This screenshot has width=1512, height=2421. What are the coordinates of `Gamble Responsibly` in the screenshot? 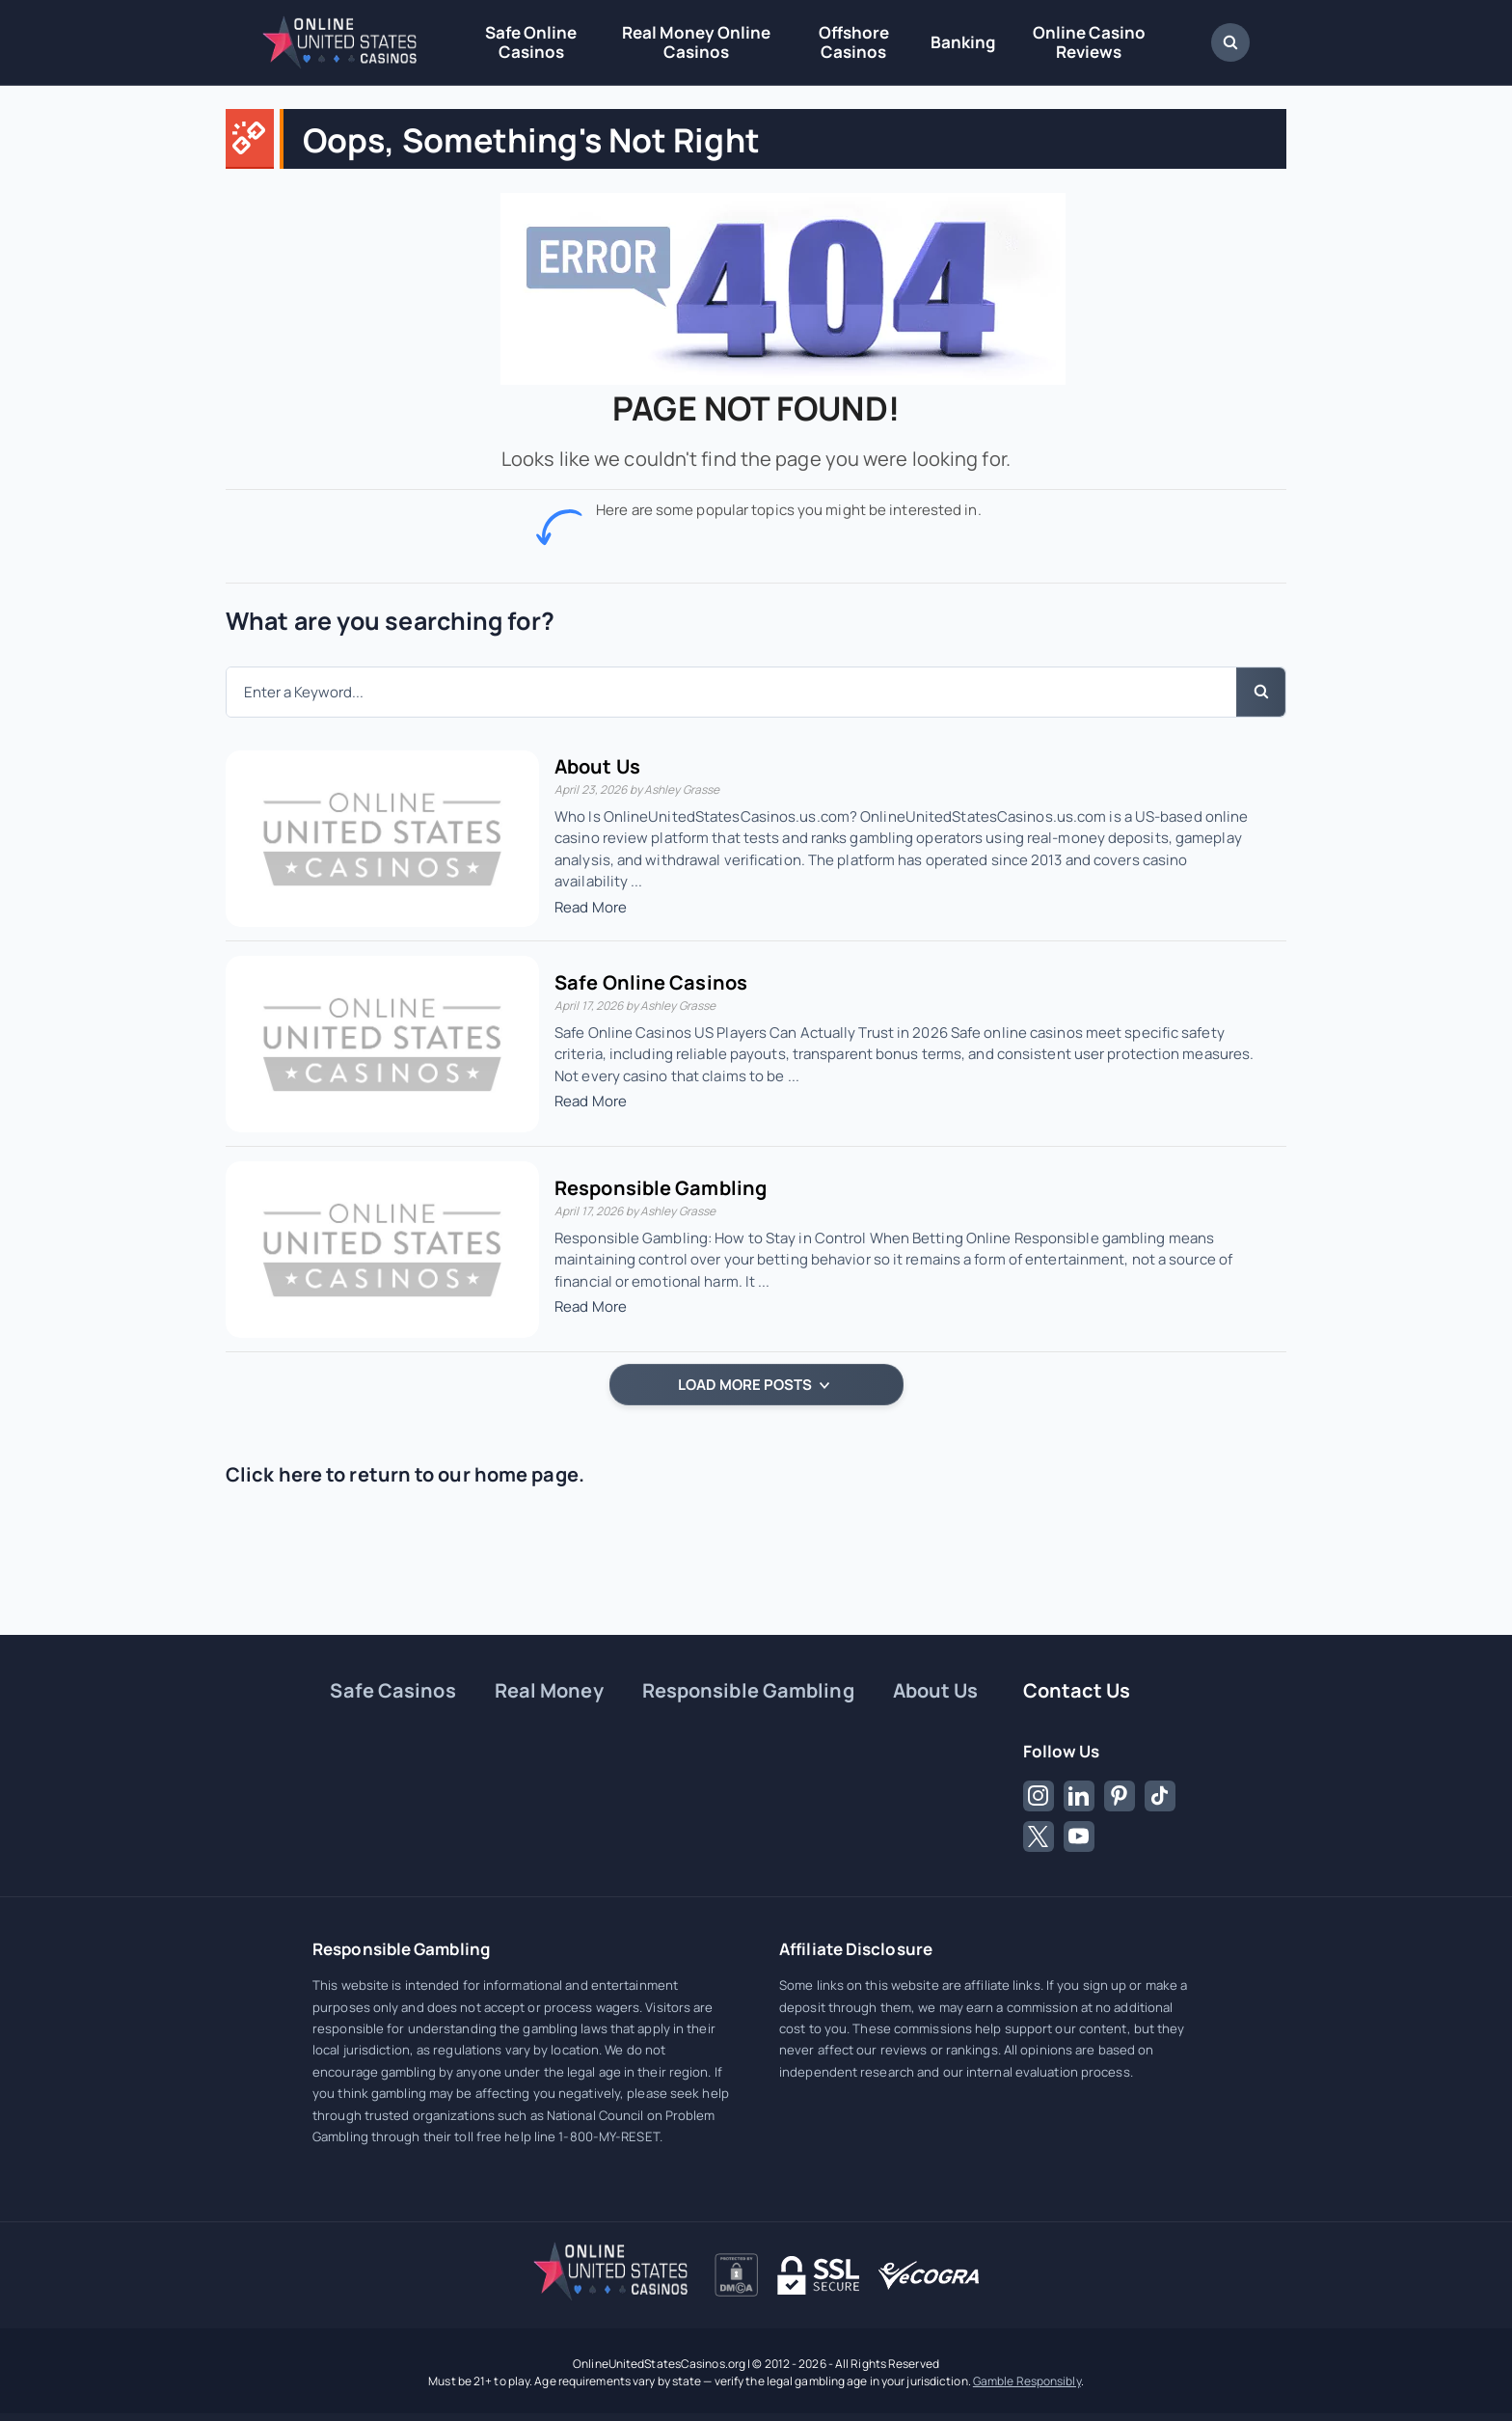 It's located at (1027, 2381).